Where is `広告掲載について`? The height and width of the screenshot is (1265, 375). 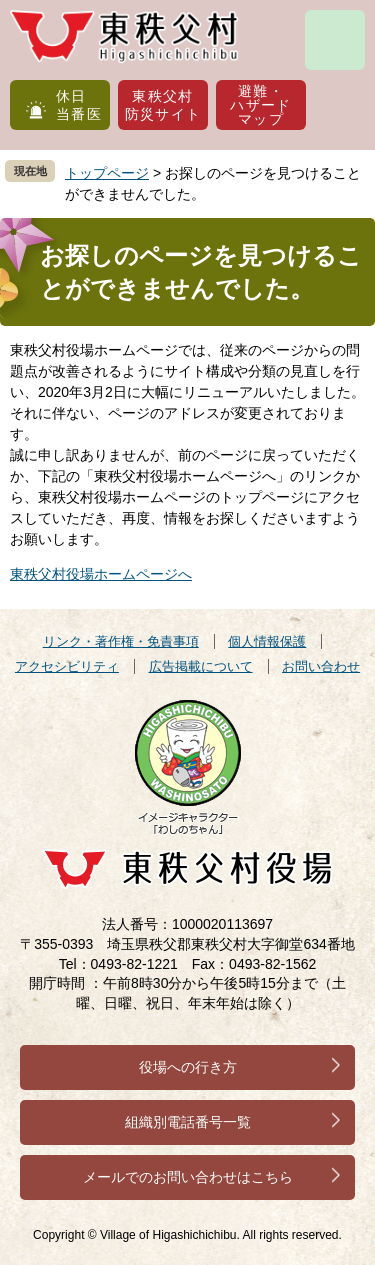
広告掲載について is located at coordinates (201, 666).